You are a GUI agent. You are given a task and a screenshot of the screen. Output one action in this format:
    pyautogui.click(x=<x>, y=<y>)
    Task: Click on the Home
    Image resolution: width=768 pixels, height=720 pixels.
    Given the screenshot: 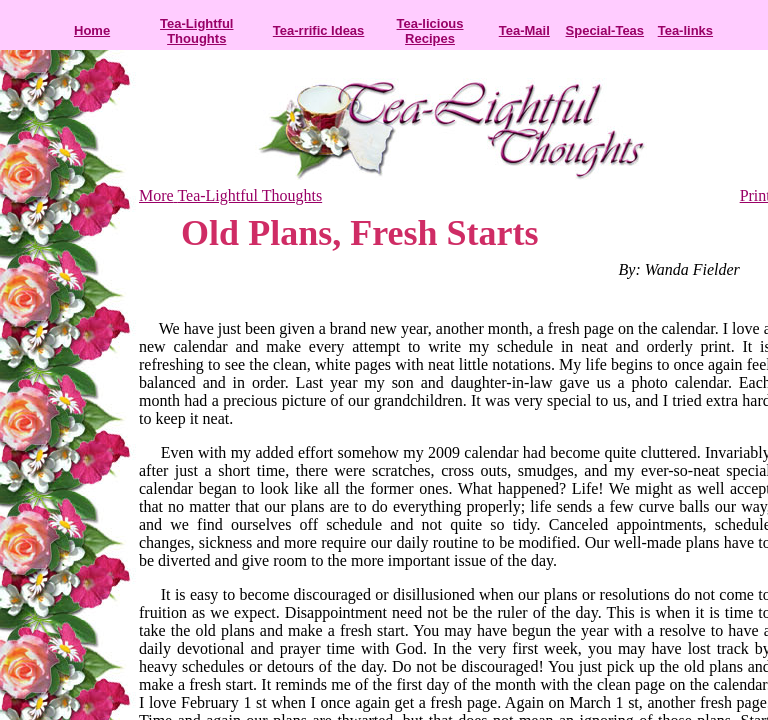 What is the action you would take?
    pyautogui.click(x=92, y=30)
    